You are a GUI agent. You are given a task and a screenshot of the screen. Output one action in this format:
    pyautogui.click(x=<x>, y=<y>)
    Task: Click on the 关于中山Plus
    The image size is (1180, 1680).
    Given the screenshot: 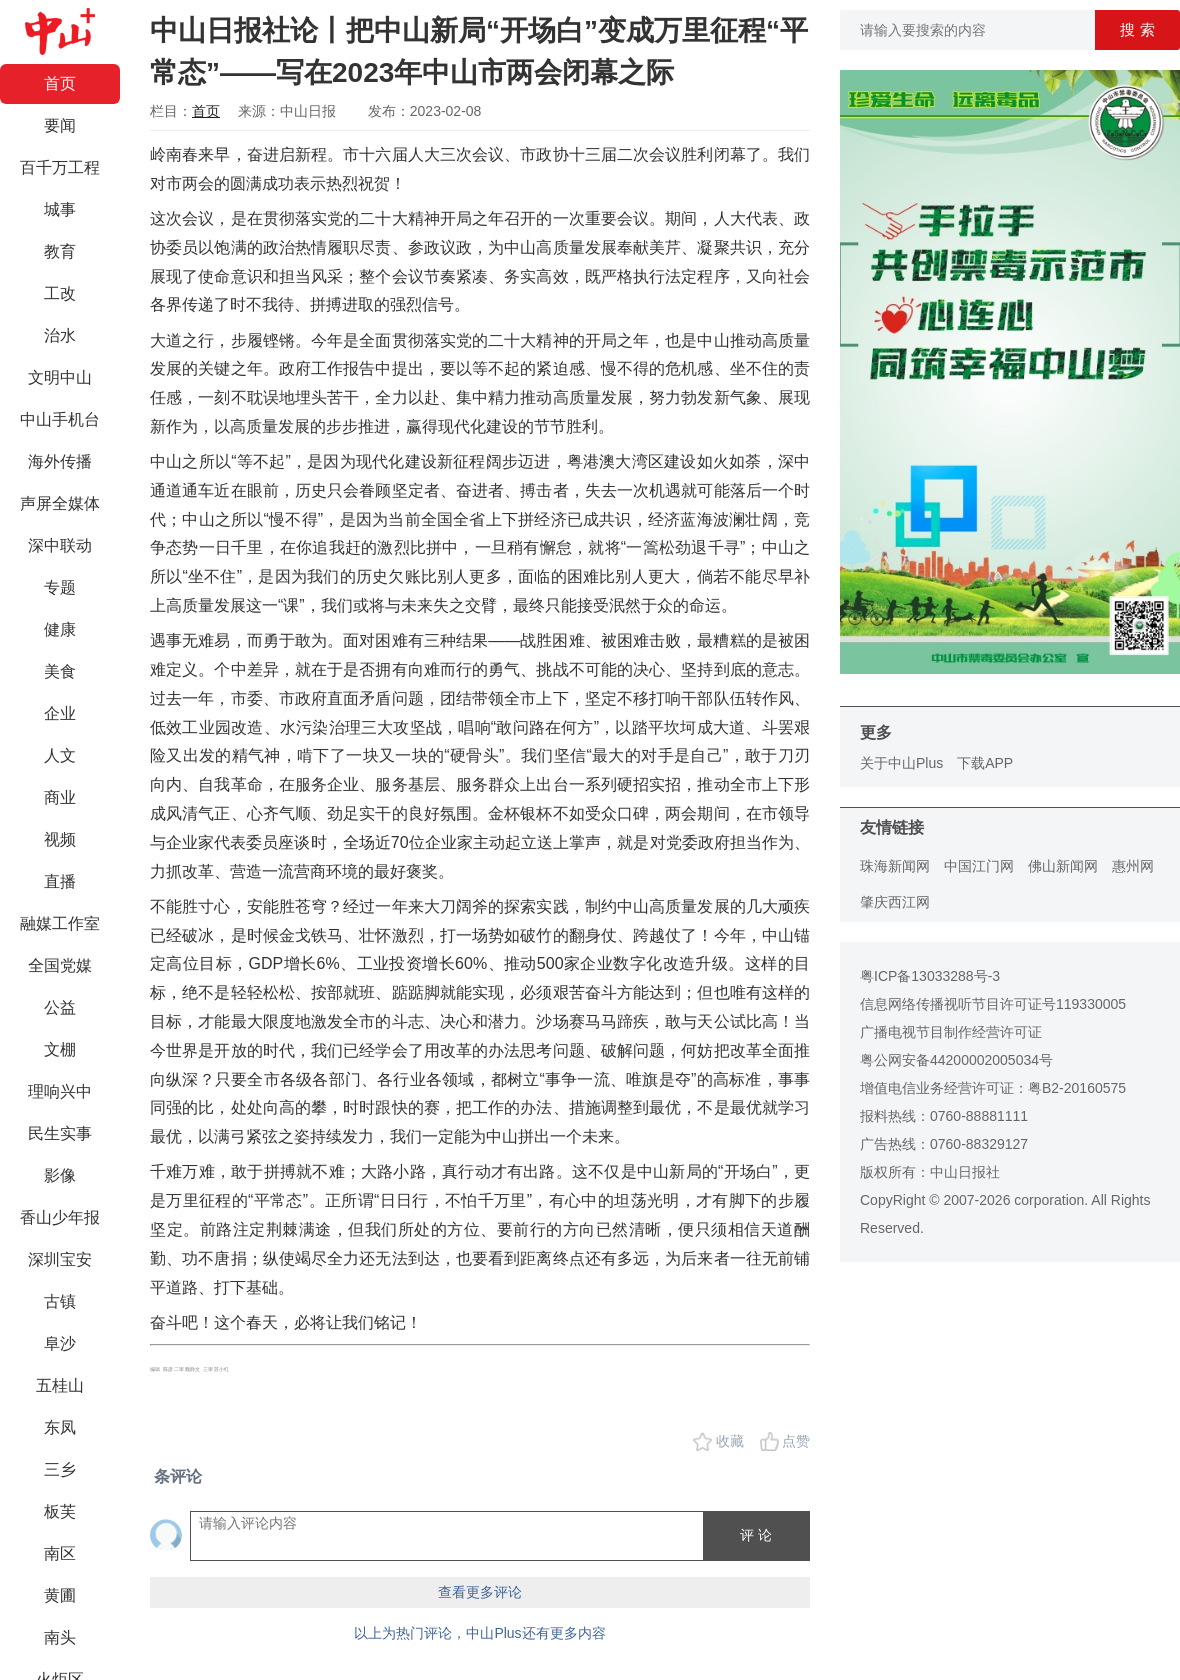 What is the action you would take?
    pyautogui.click(x=901, y=763)
    